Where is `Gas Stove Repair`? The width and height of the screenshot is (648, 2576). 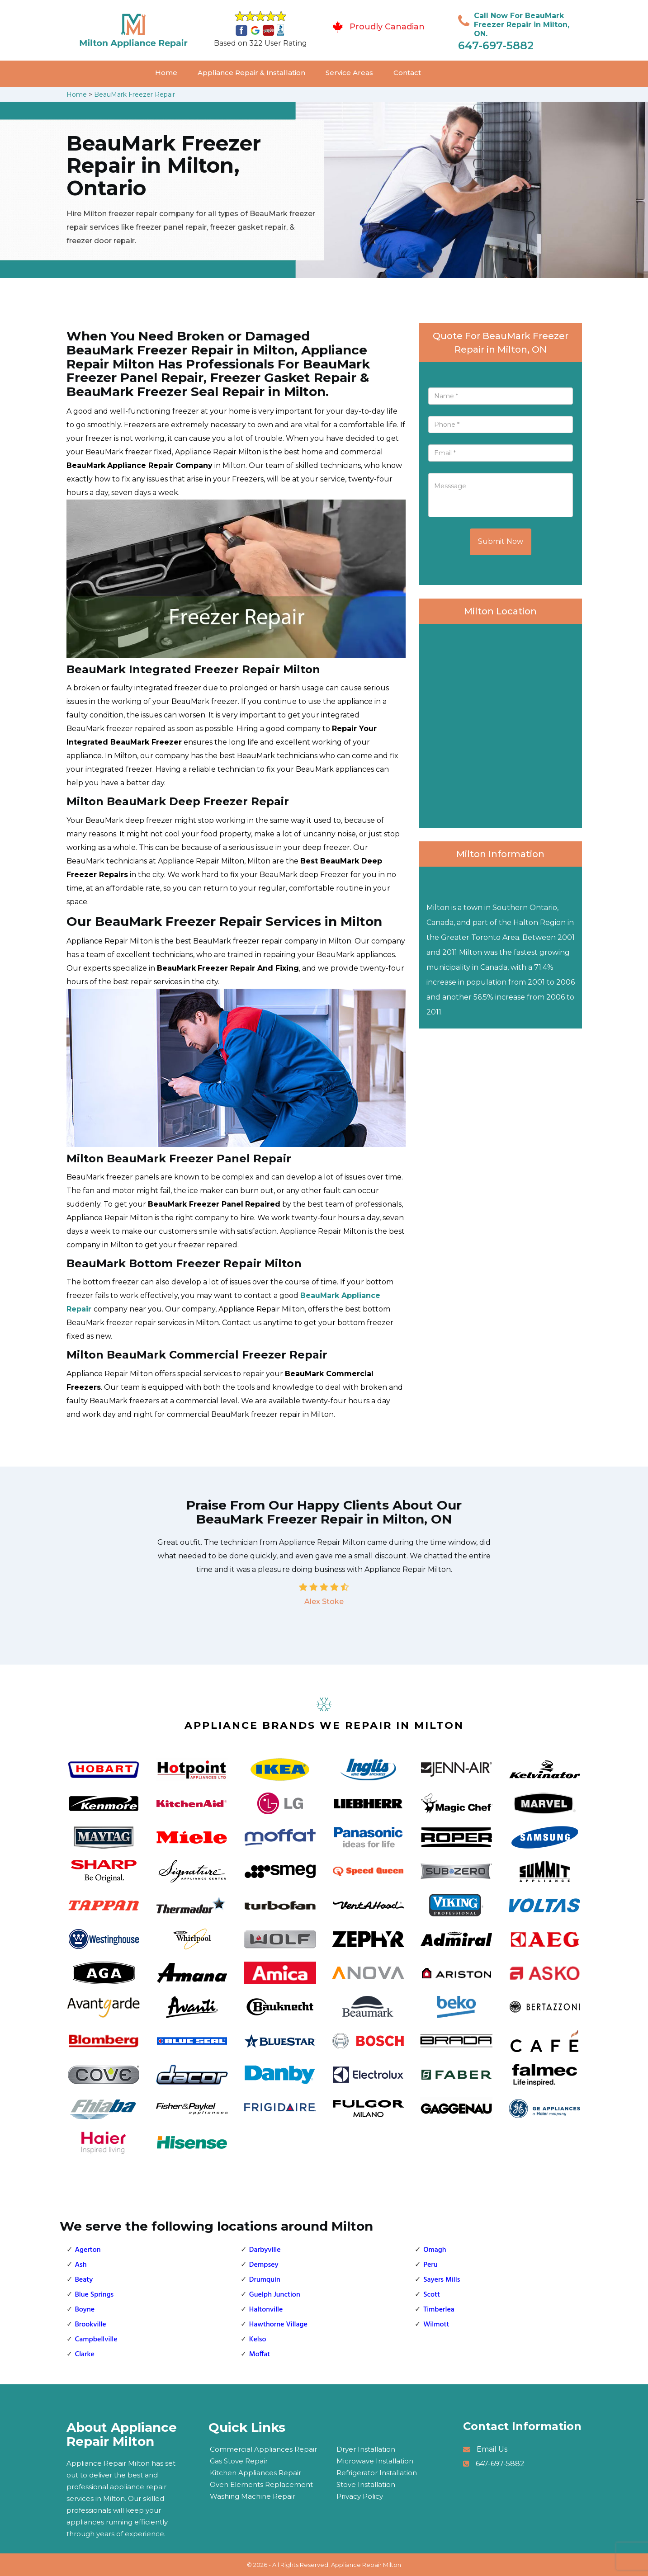
Gas Stove Repair is located at coordinates (239, 2461).